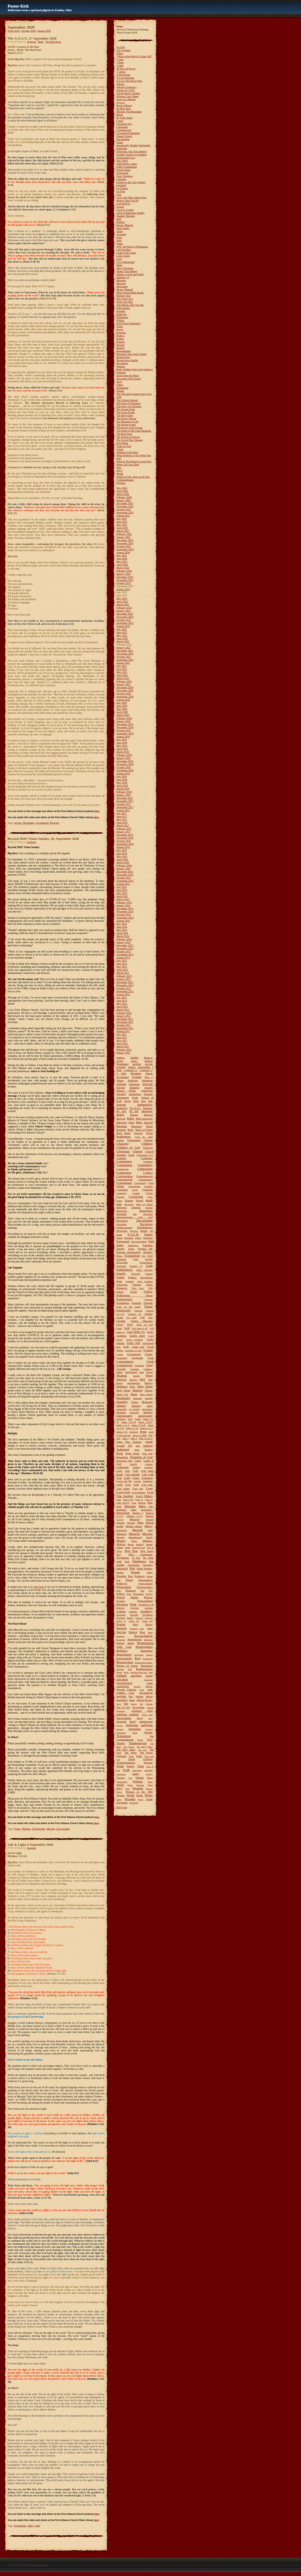  Describe the element at coordinates (122, 1568) in the screenshot. I see `outreach` at that location.